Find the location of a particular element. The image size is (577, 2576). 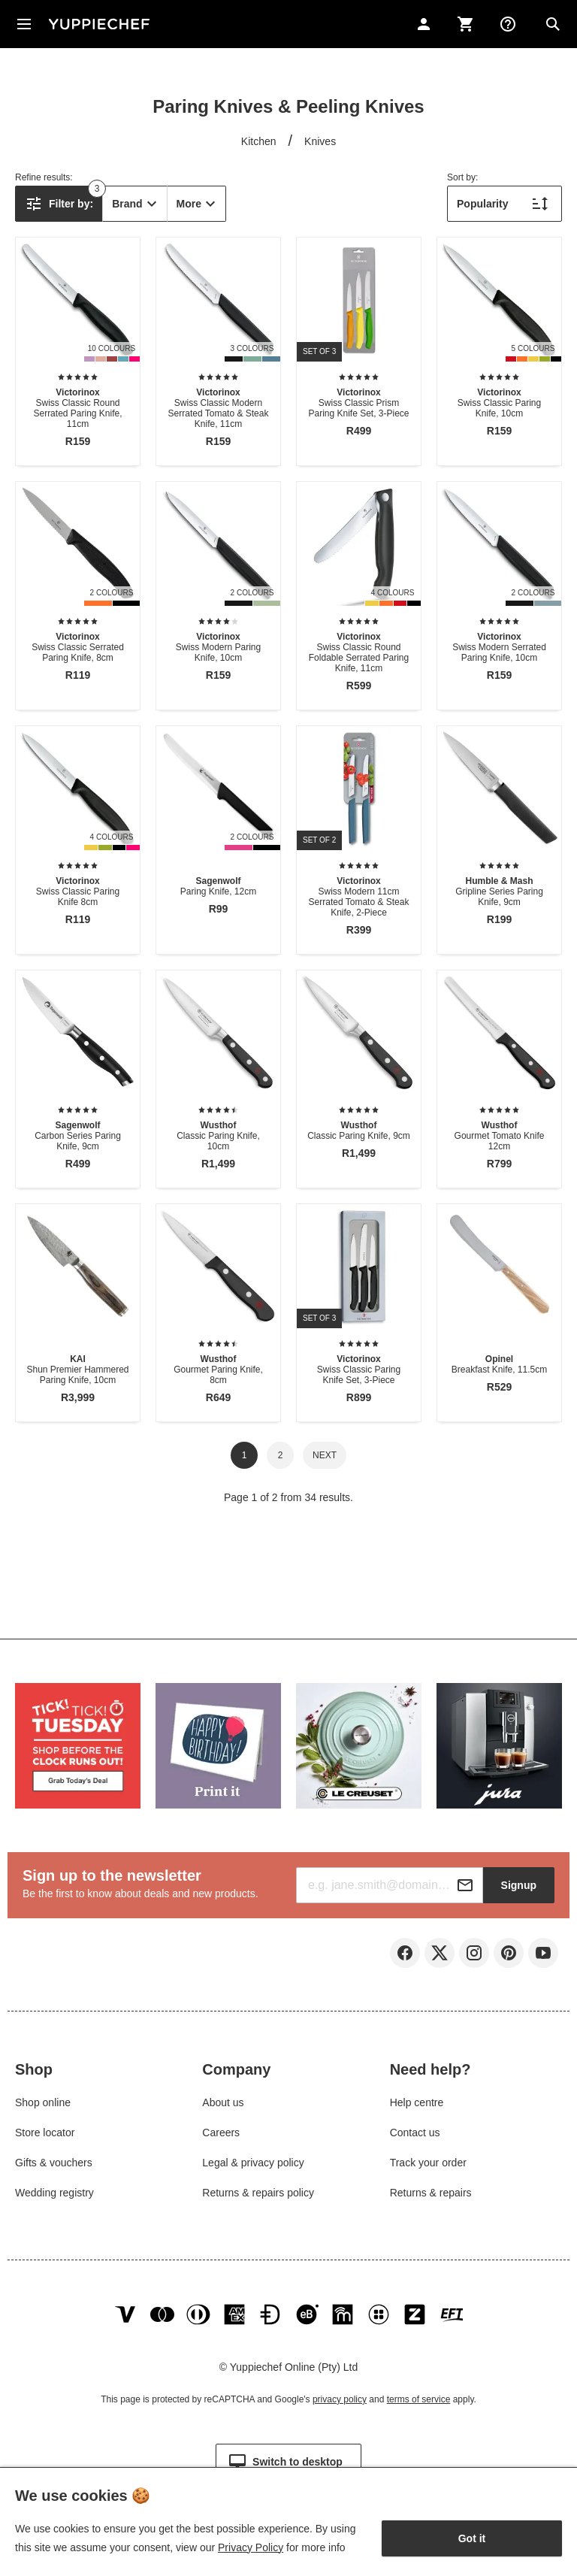

Gifts & vouchers is located at coordinates (53, 2163).